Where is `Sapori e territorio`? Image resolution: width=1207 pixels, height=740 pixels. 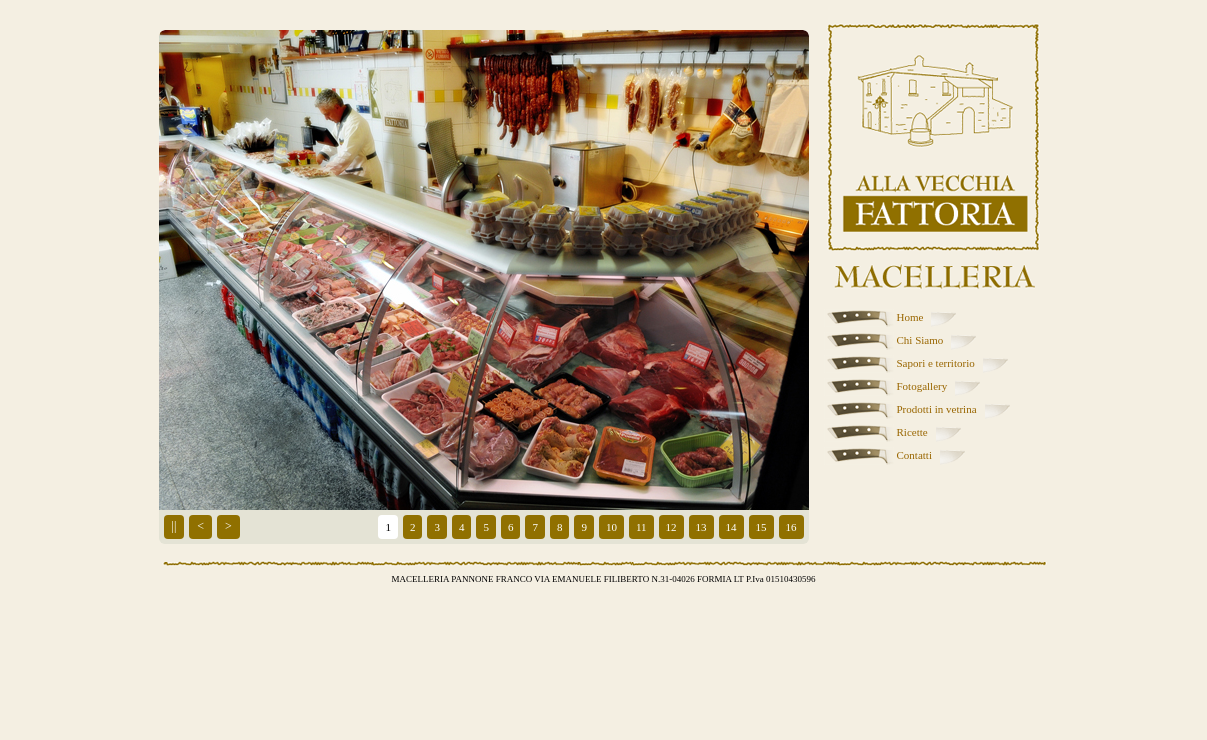 Sapori e territorio is located at coordinates (936, 363).